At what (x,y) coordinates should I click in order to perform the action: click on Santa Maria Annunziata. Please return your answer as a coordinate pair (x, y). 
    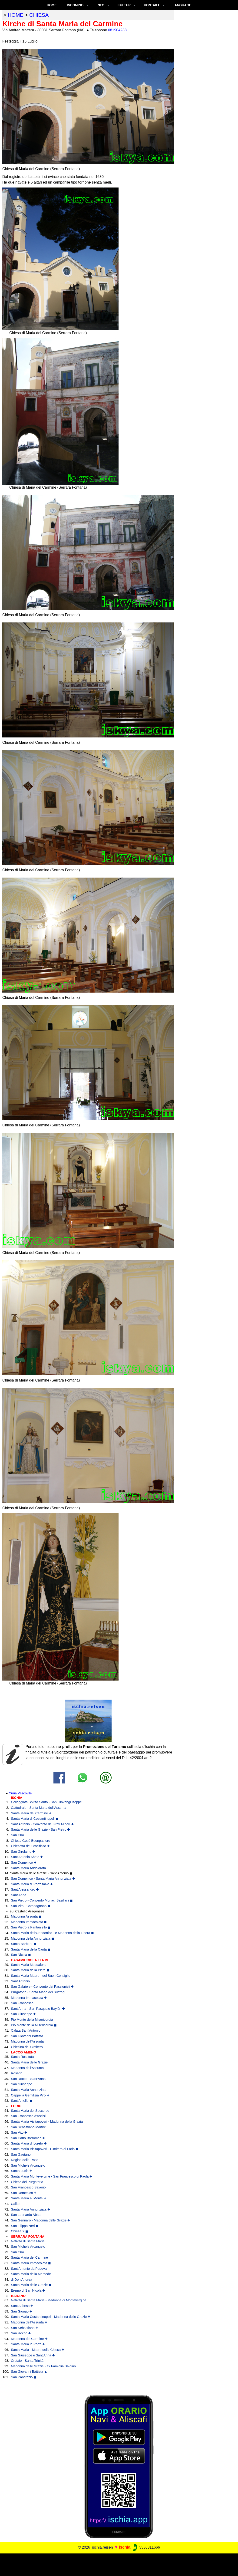
    Looking at the image, I should click on (28, 2090).